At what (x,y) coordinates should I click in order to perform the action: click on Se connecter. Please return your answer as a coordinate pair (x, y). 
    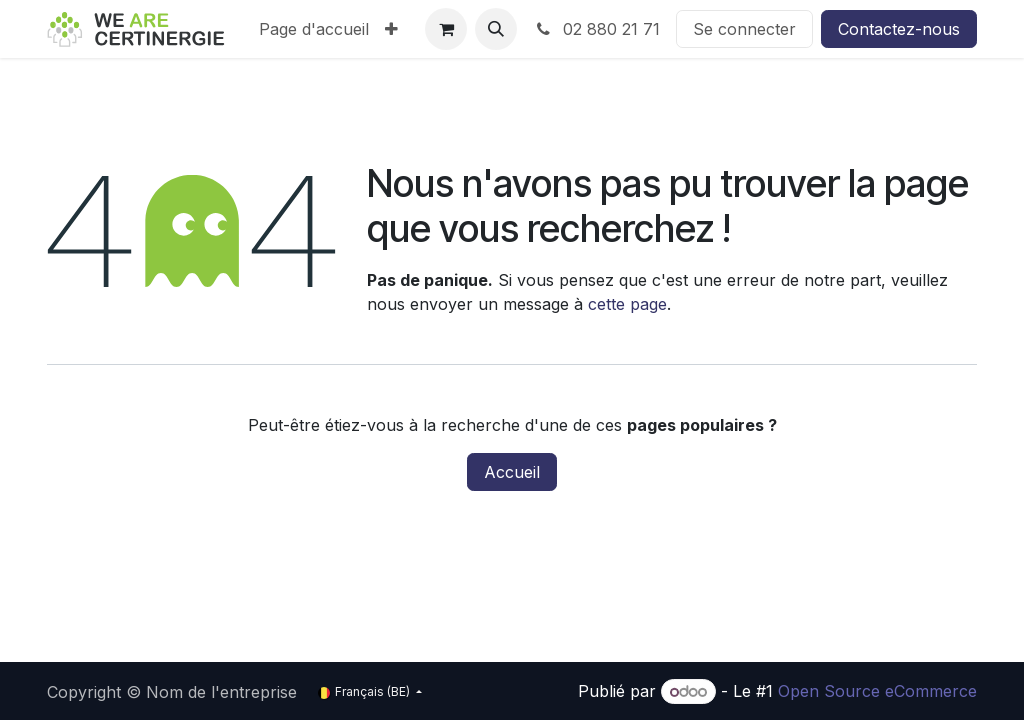
    Looking at the image, I should click on (744, 29).